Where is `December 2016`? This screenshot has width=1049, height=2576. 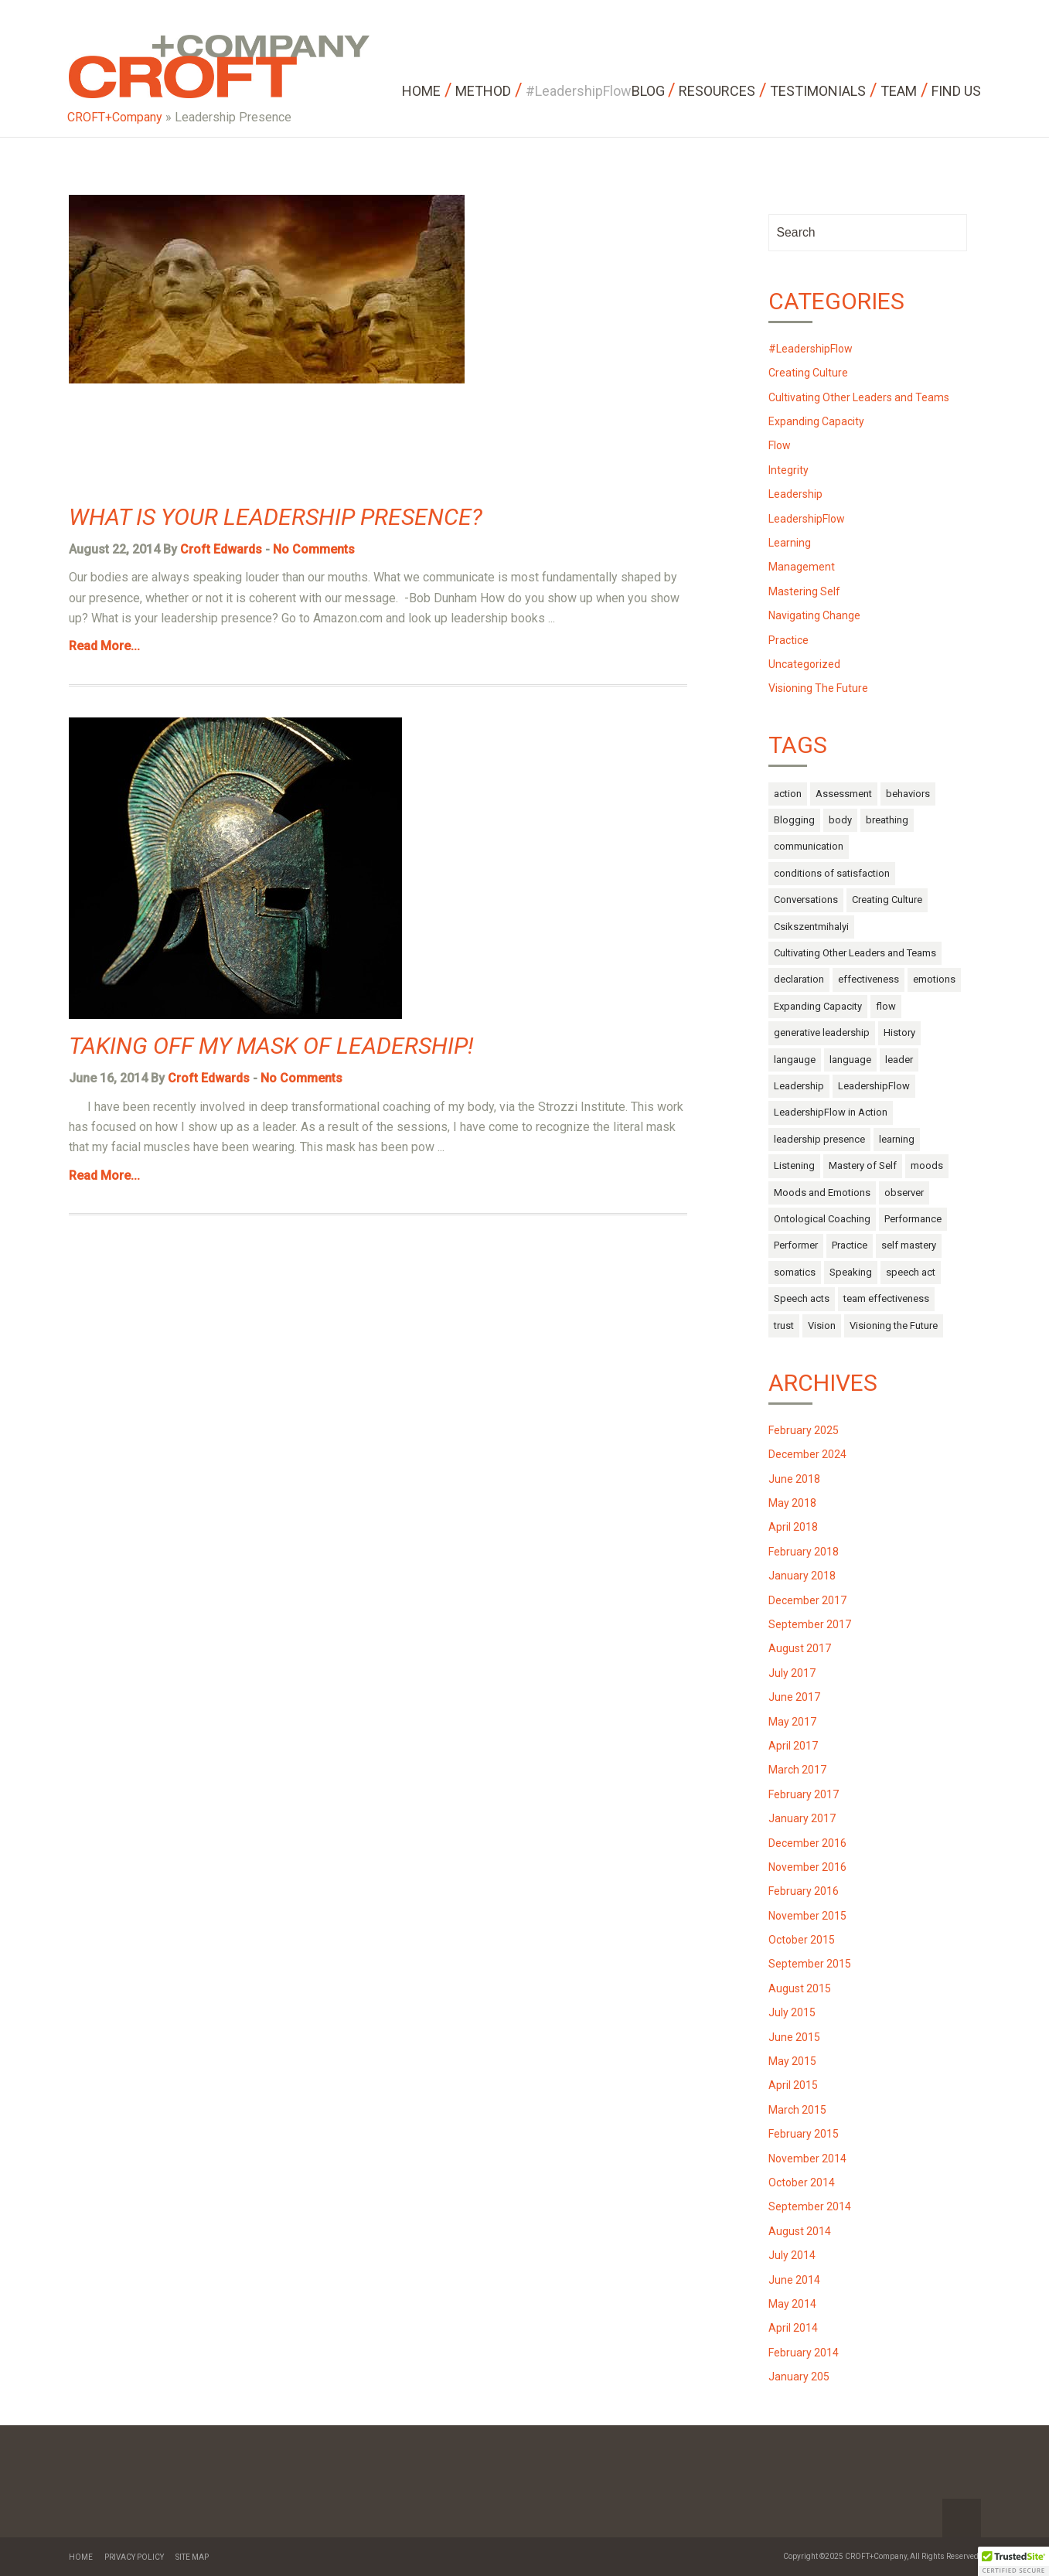 December 2016 is located at coordinates (807, 1843).